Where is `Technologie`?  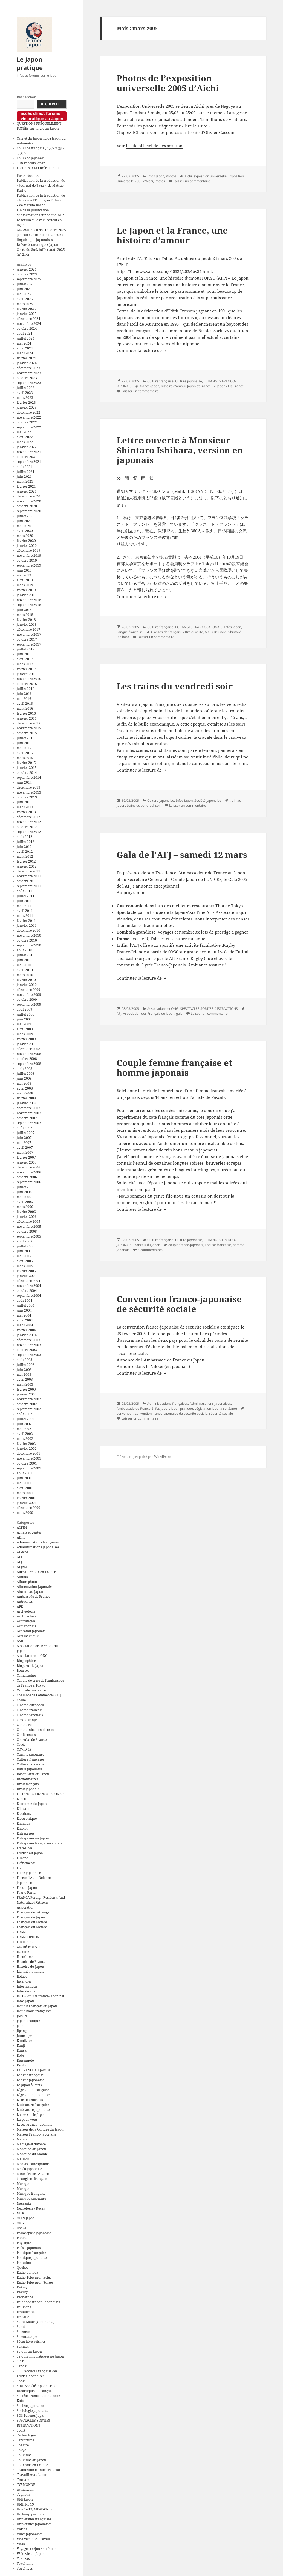 Technologie is located at coordinates (26, 2435).